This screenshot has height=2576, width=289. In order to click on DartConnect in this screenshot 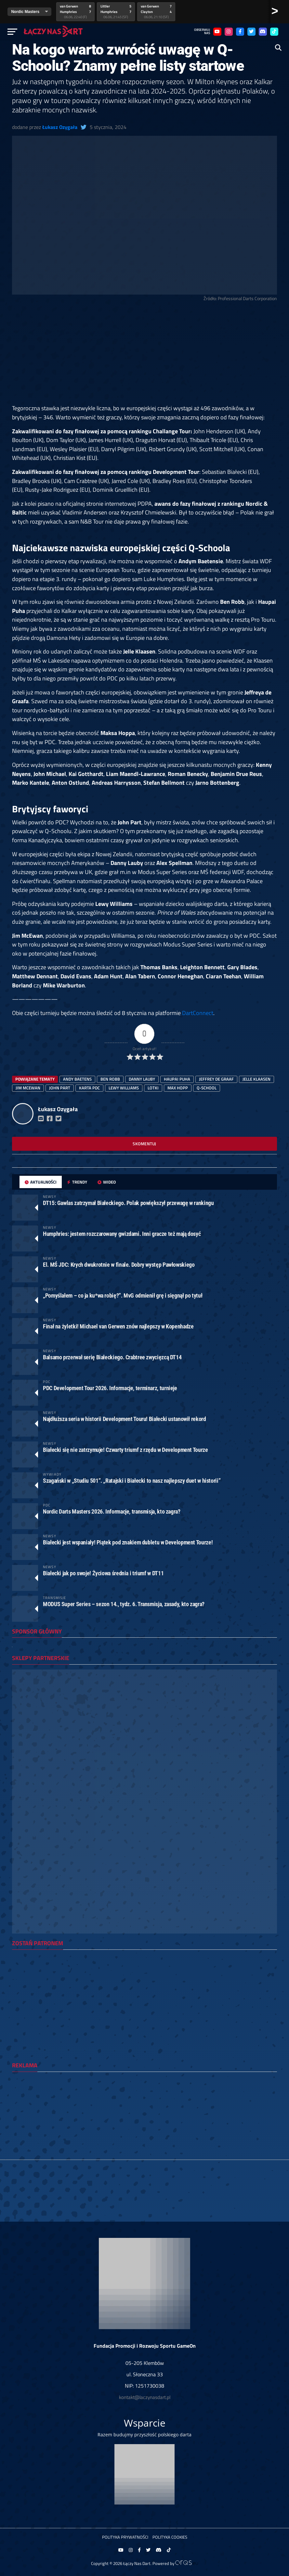, I will do `click(197, 1012)`.